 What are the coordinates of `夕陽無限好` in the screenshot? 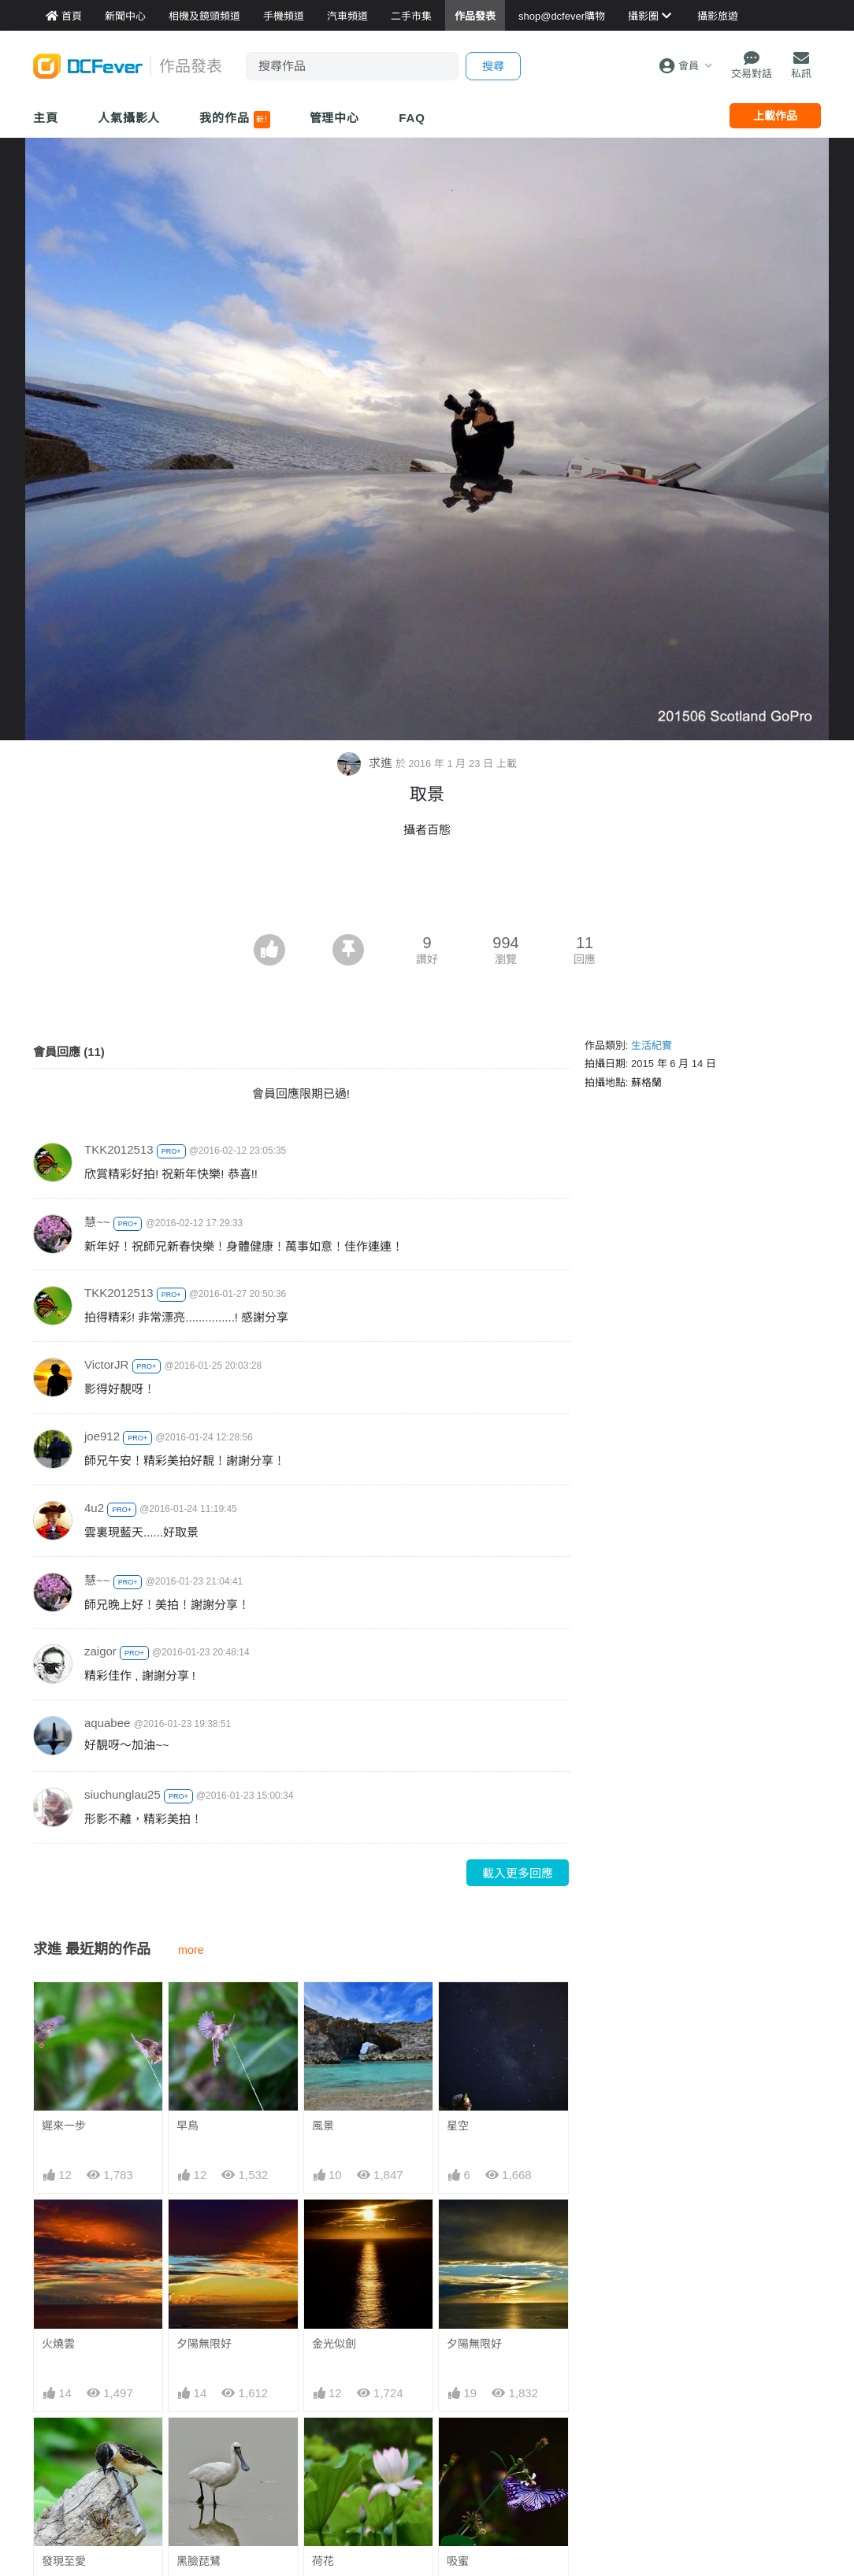 It's located at (204, 2343).